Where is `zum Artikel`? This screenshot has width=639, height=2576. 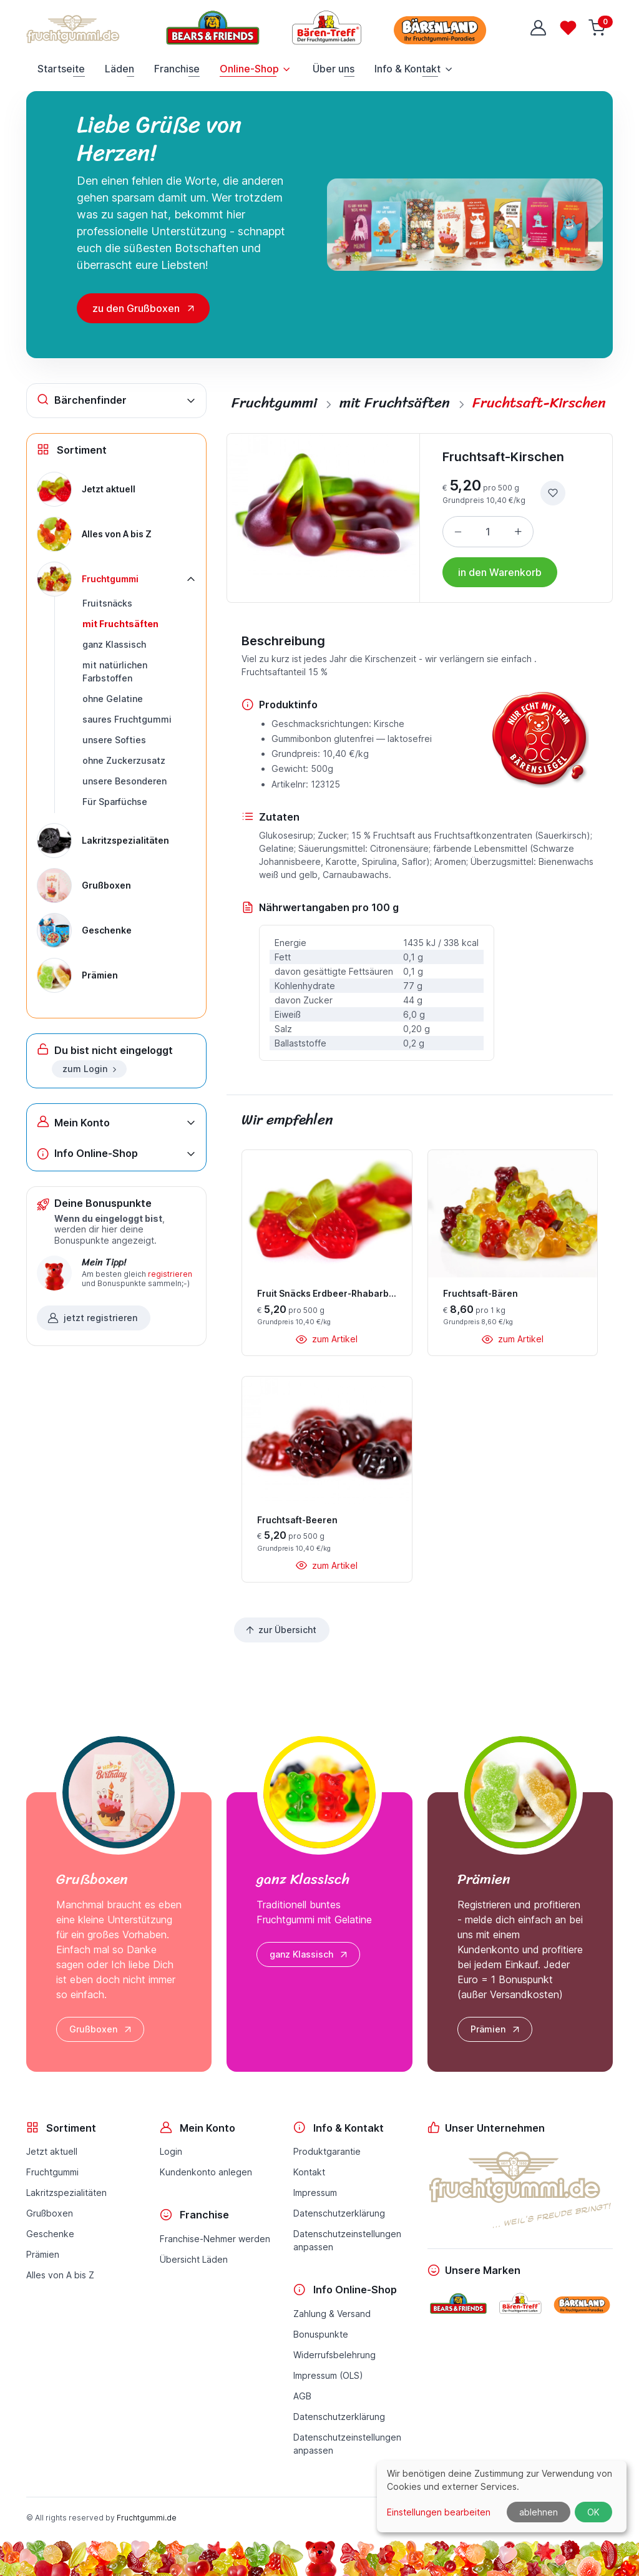 zum Artikel is located at coordinates (327, 1339).